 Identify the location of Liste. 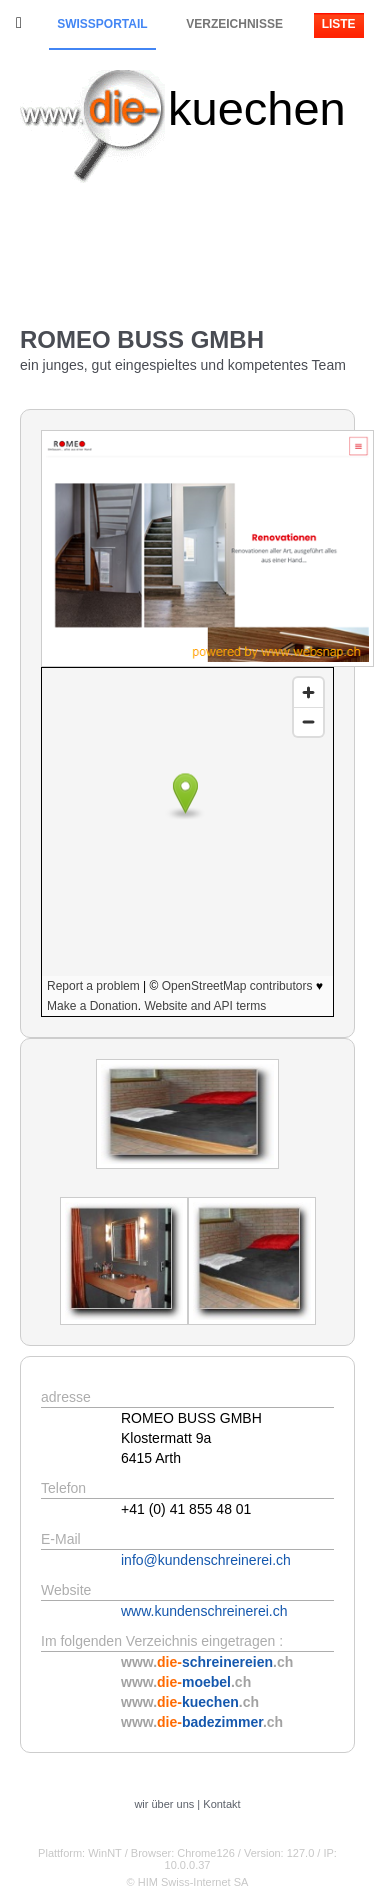
(339, 24).